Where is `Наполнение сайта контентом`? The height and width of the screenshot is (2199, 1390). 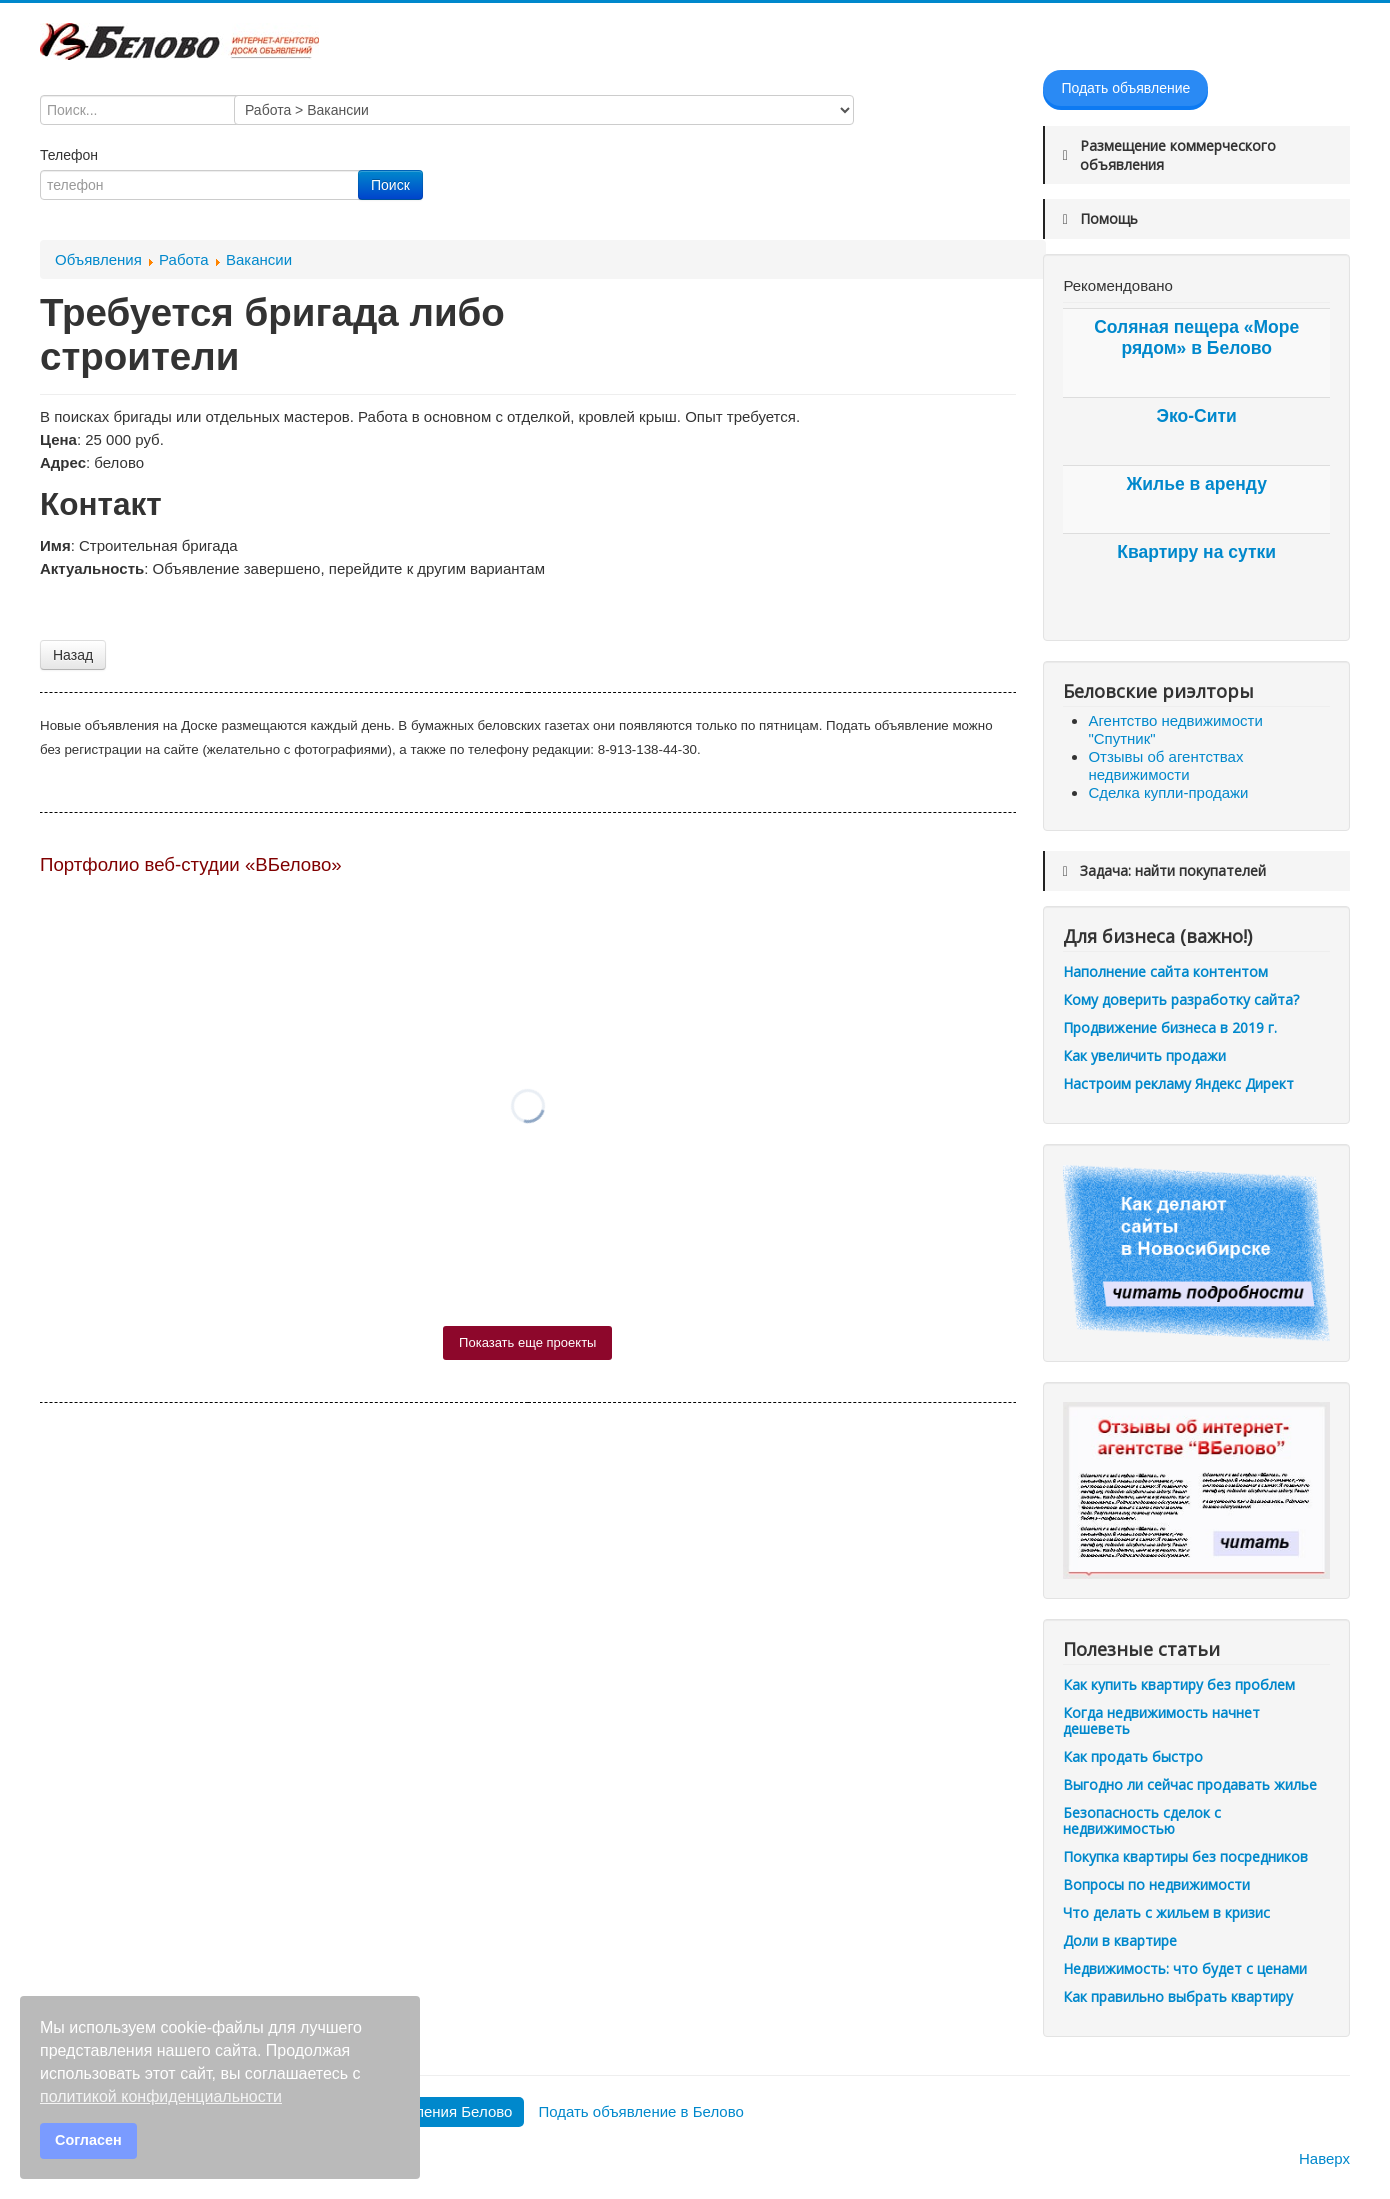 Наполнение сайта контентом is located at coordinates (1165, 971).